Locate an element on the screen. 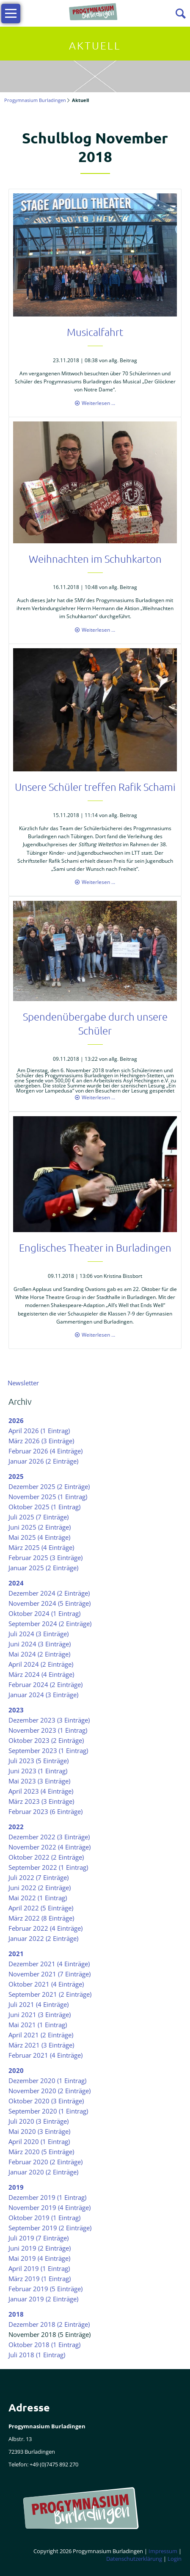 The width and height of the screenshot is (190, 2576). Juli 2022 (7 Einträge) is located at coordinates (38, 1877).